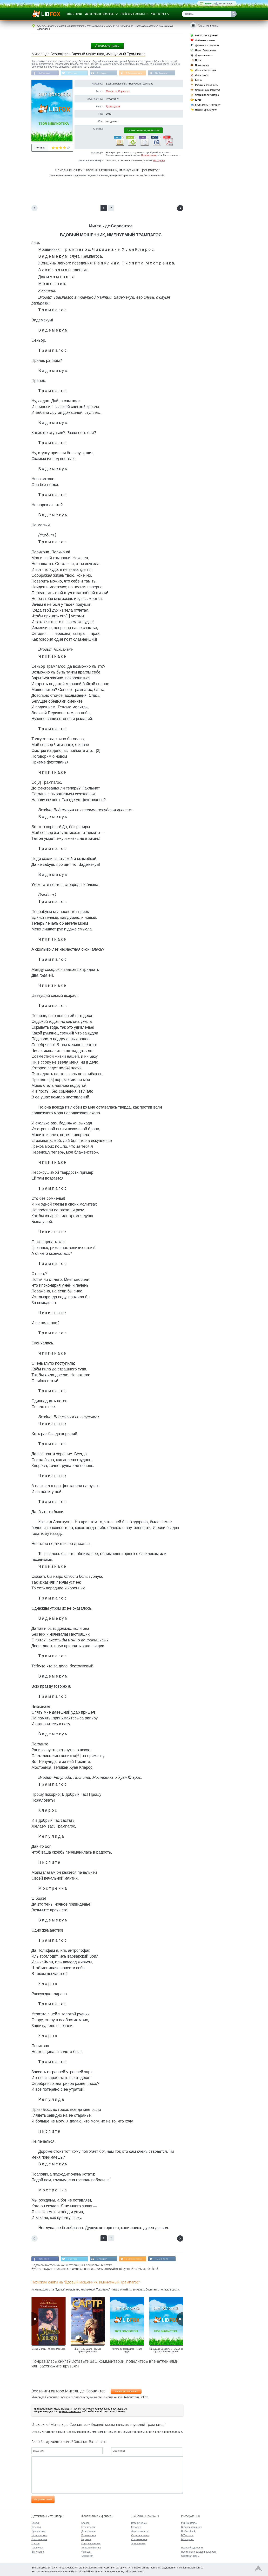 This screenshot has width=268, height=2576. What do you see at coordinates (208, 3) in the screenshot?
I see `Войти` at bounding box center [208, 3].